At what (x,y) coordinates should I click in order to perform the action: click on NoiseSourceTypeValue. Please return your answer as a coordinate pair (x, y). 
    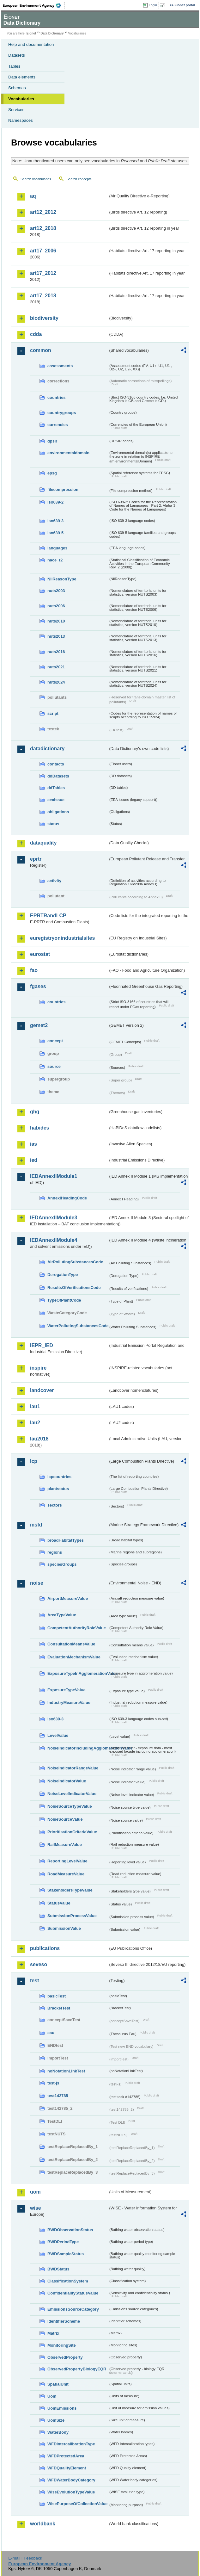
    Looking at the image, I should click on (69, 1806).